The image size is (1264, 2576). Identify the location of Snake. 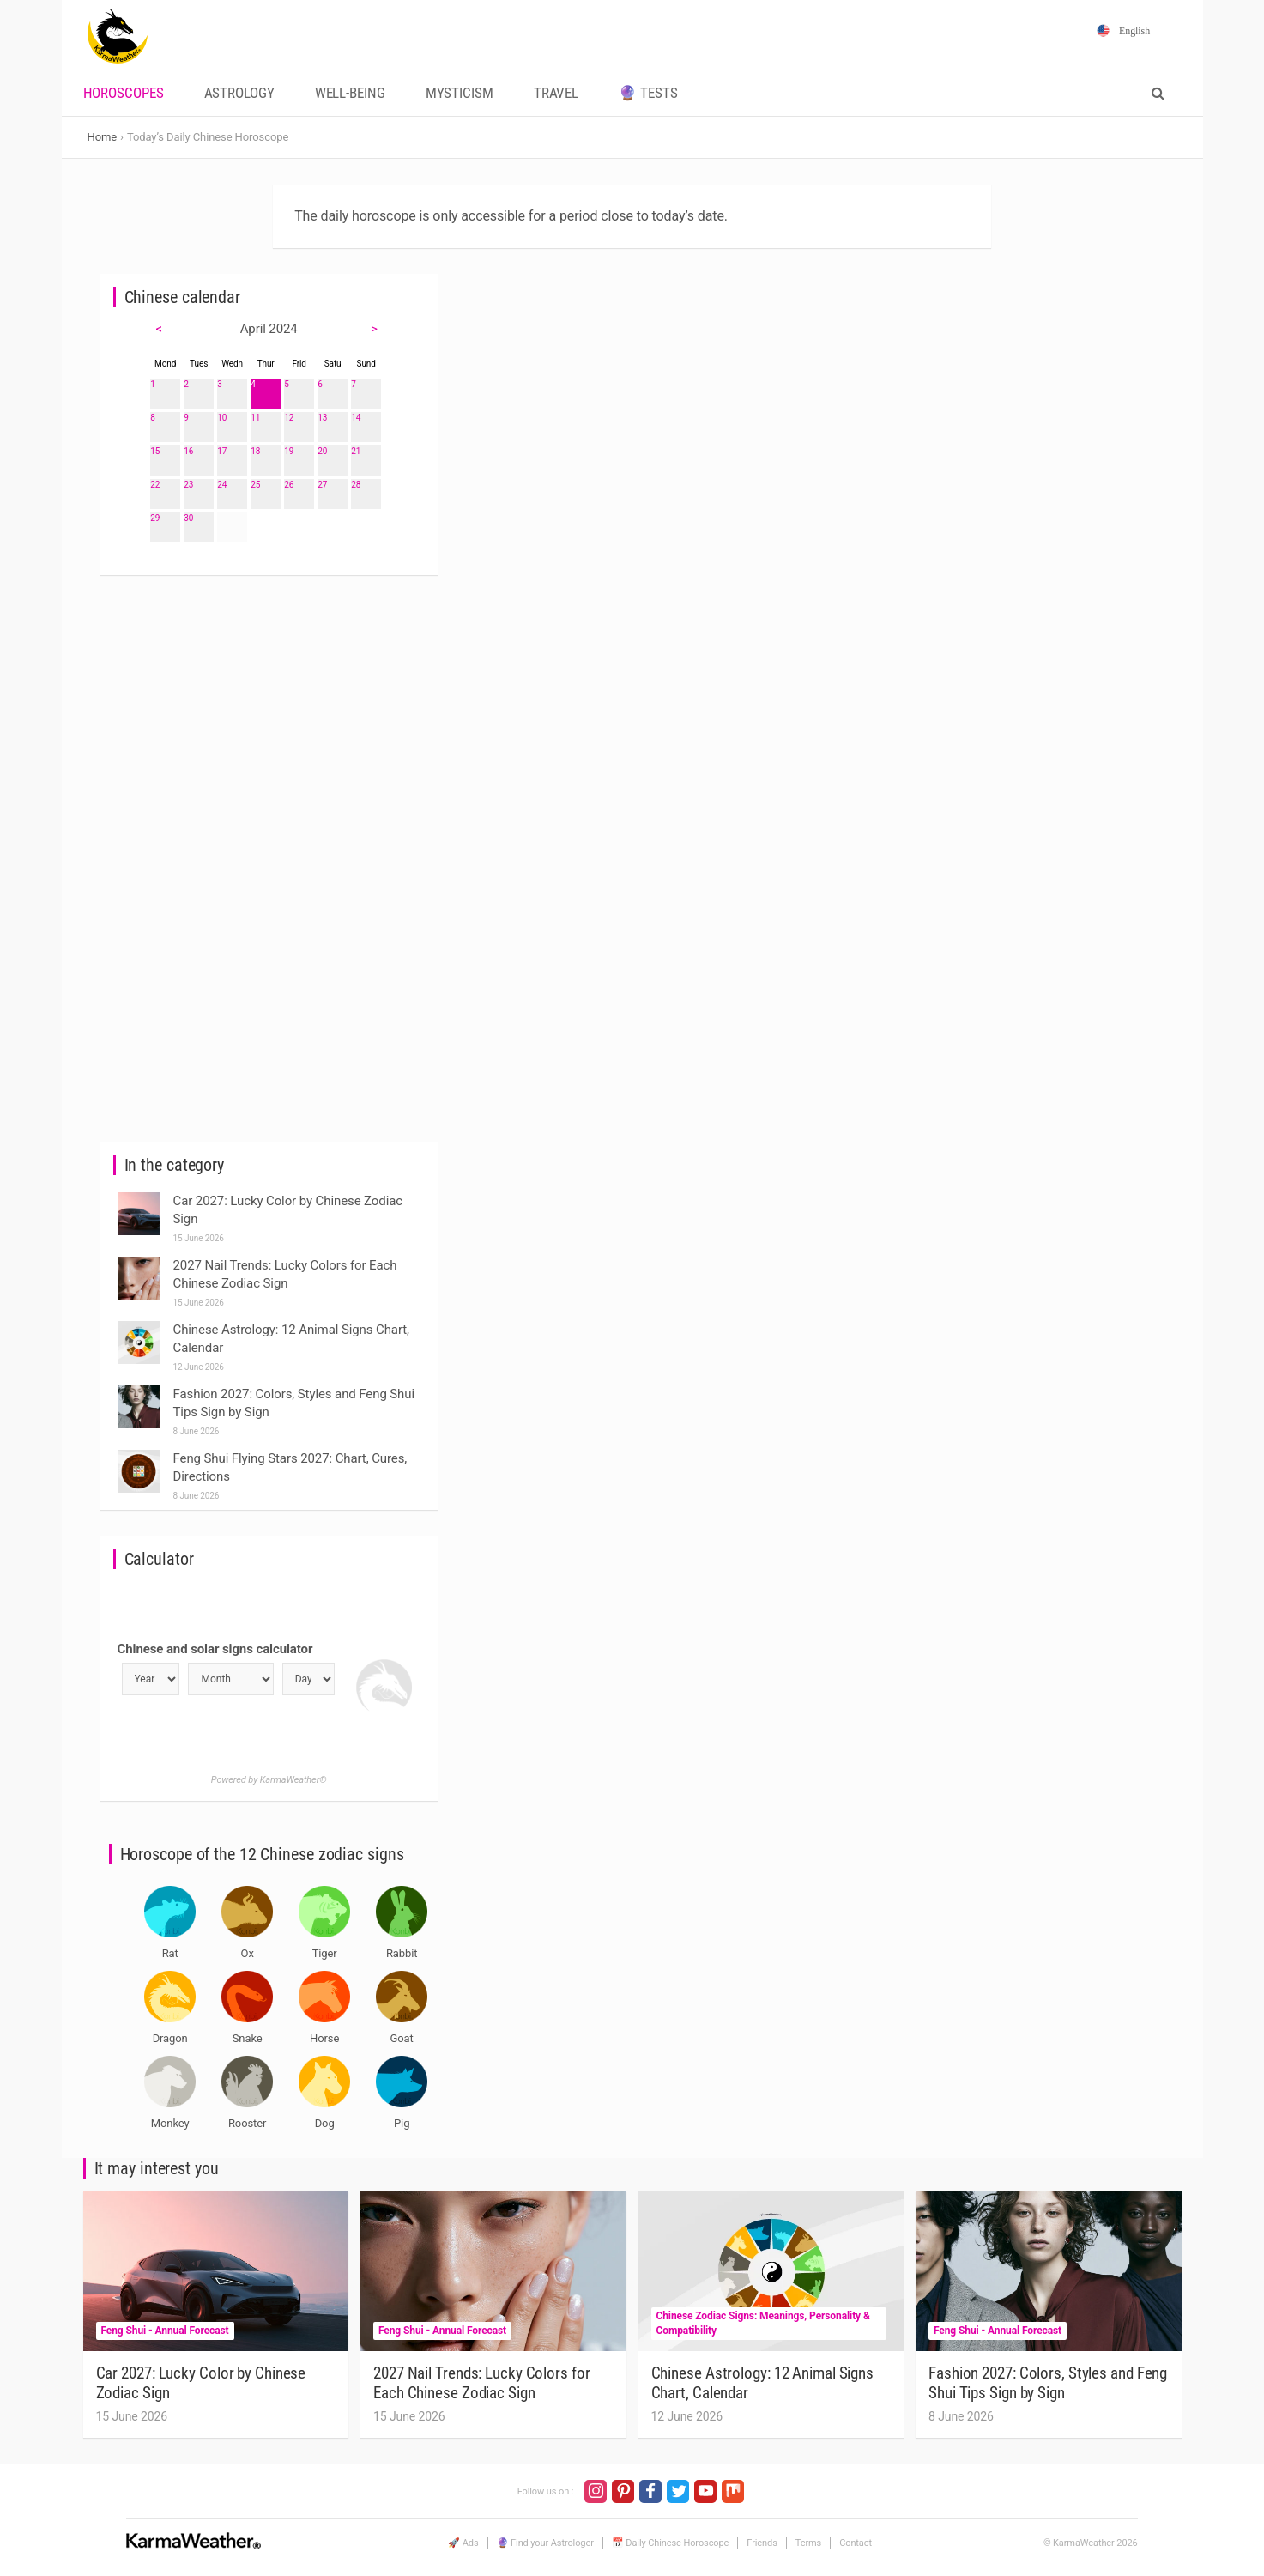
(248, 2038).